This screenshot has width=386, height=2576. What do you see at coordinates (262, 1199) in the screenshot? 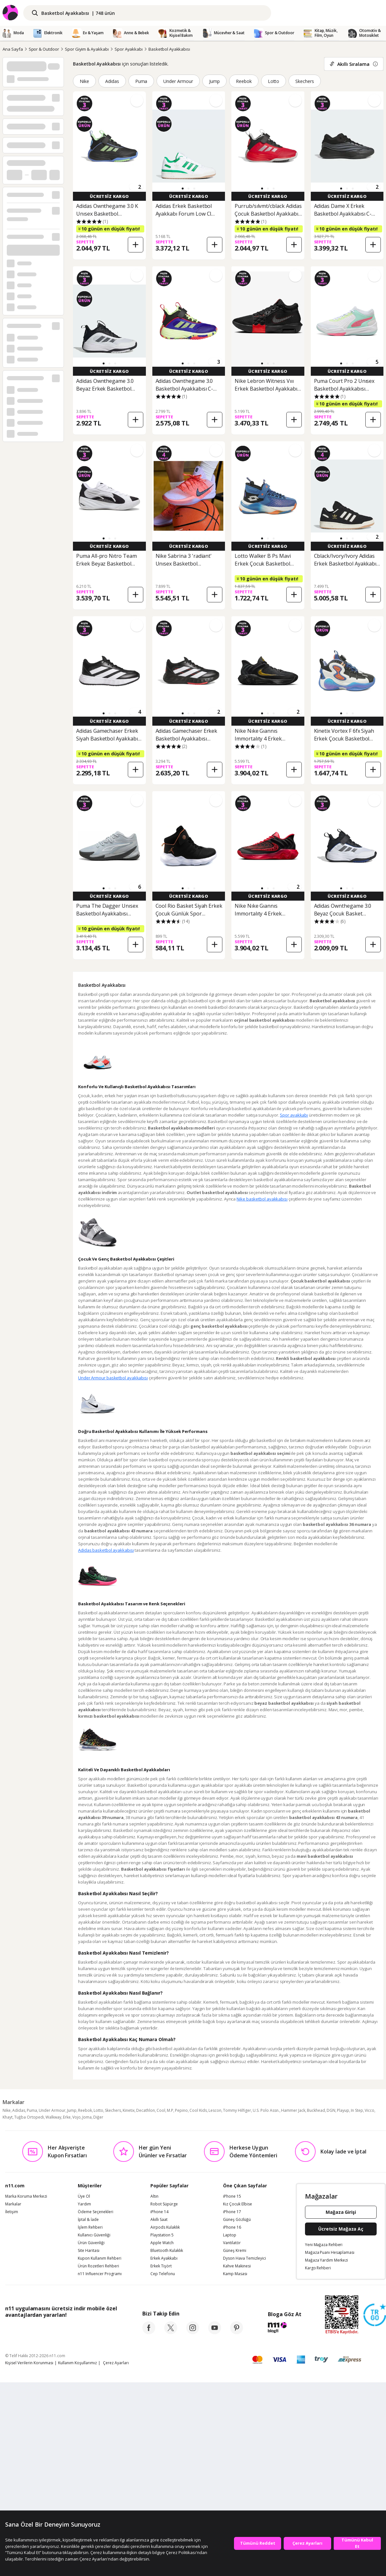
I see `Nike basketbol ayakkabısı` at bounding box center [262, 1199].